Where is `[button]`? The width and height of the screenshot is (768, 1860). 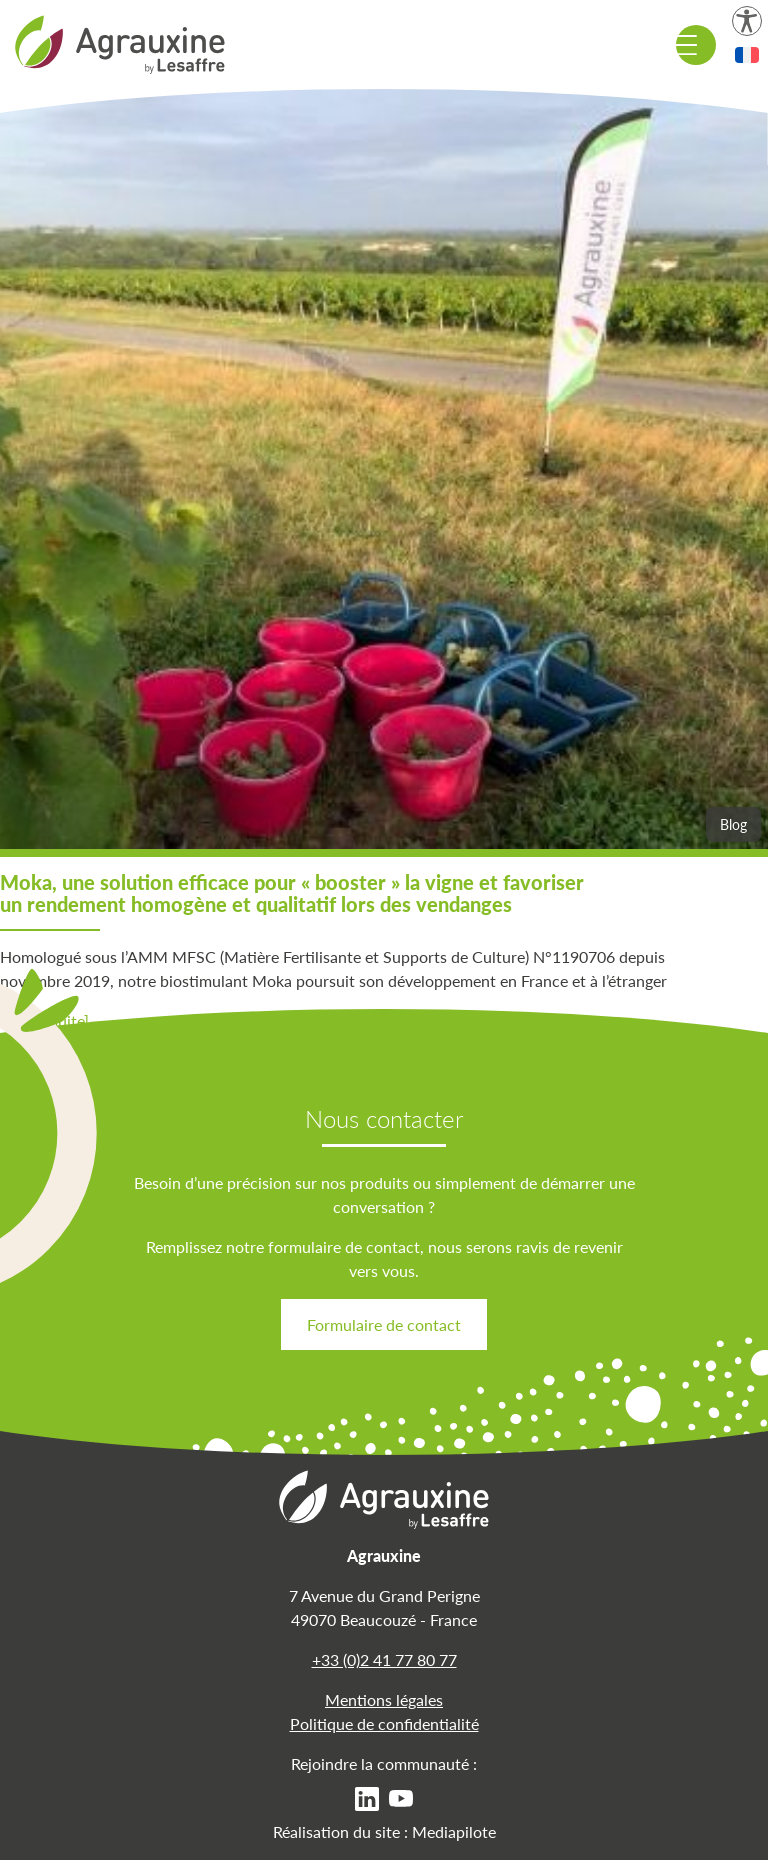
[button] is located at coordinates (747, 55).